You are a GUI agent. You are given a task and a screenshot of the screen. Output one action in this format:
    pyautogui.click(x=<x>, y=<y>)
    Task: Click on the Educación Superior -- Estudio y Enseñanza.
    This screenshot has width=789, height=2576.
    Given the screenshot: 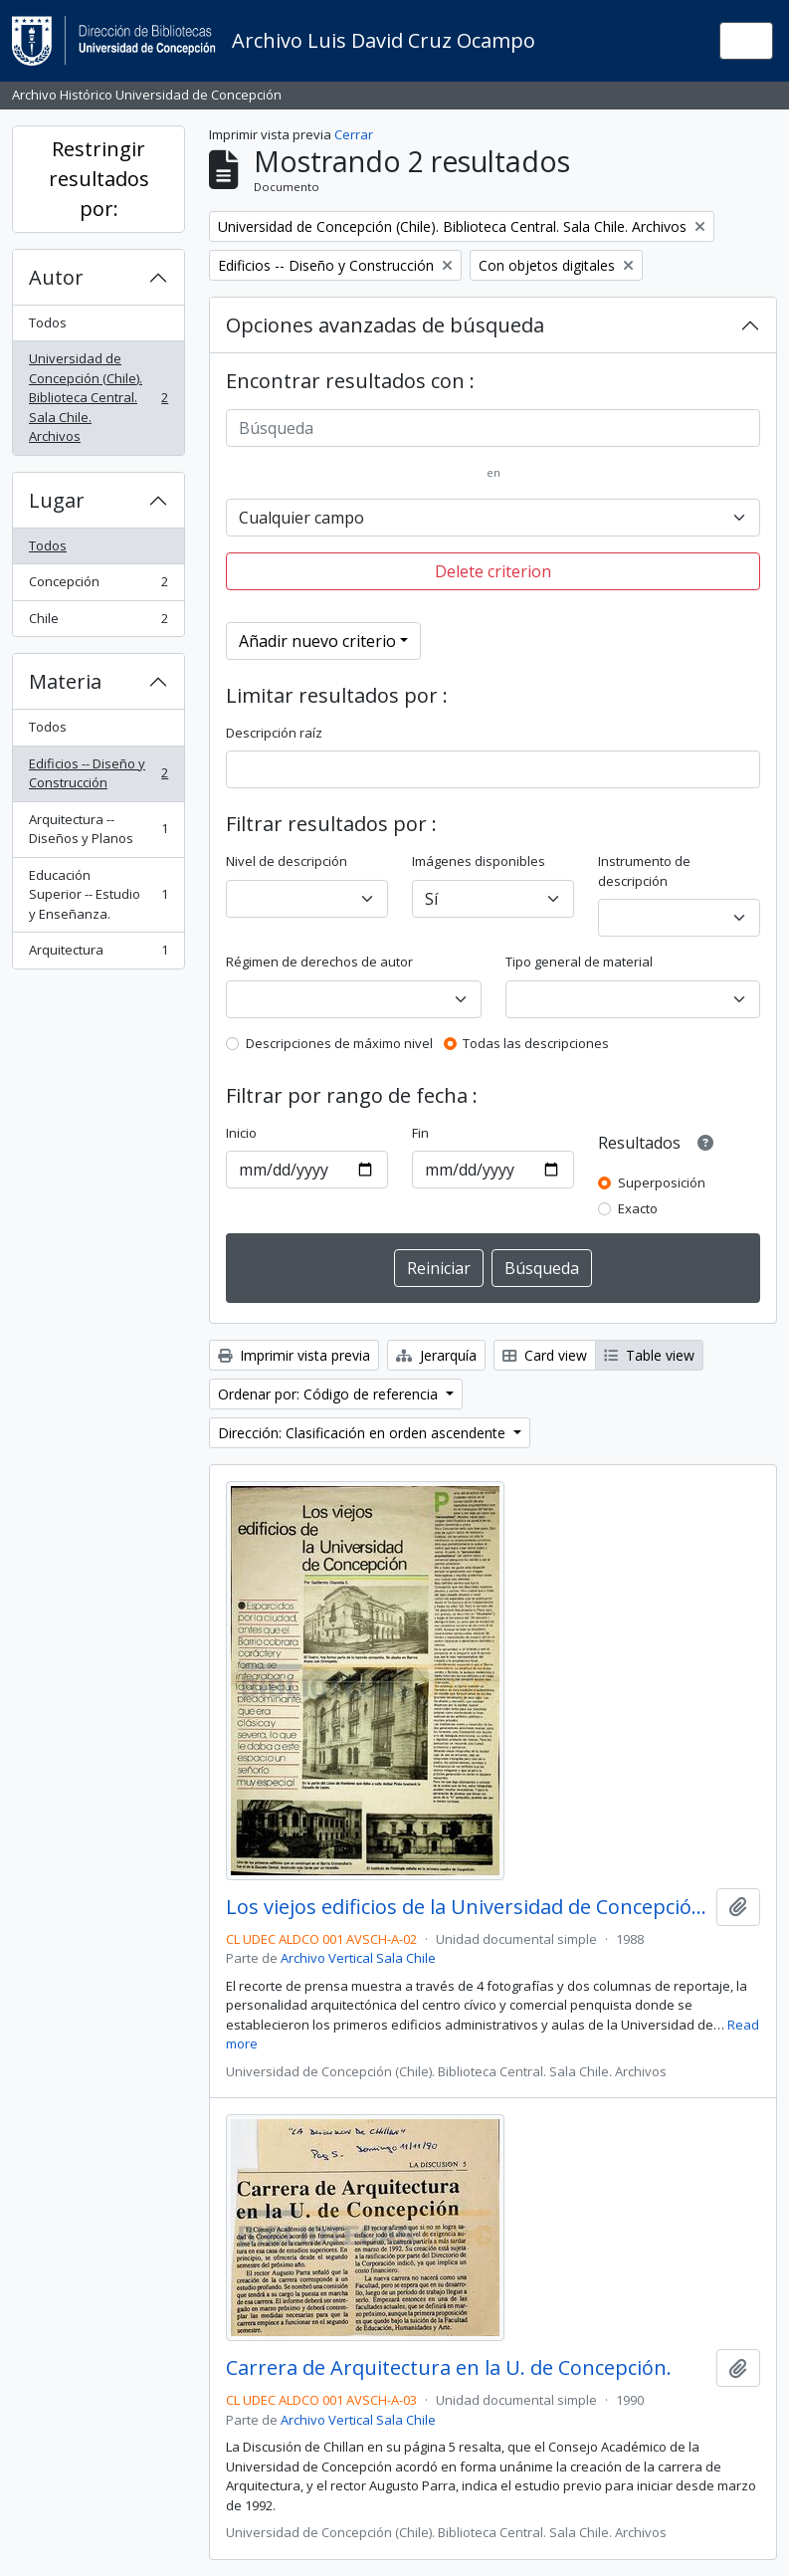 What is the action you would take?
    pyautogui.click(x=98, y=894)
    